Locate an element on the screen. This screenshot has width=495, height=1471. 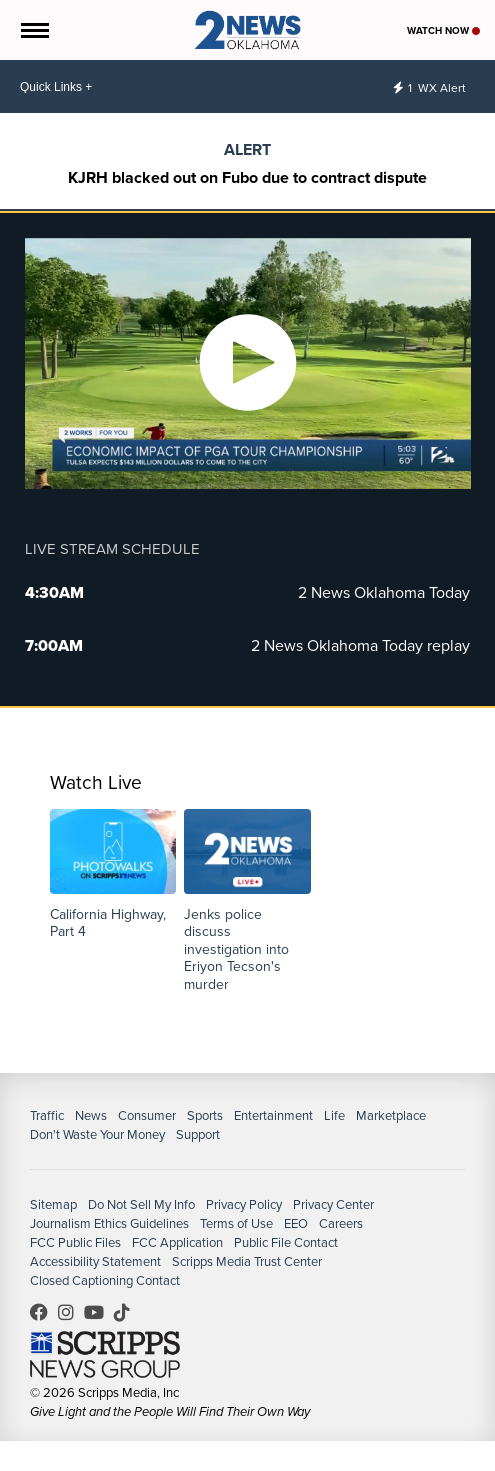
Scripps Media Trust Center is located at coordinates (247, 1261).